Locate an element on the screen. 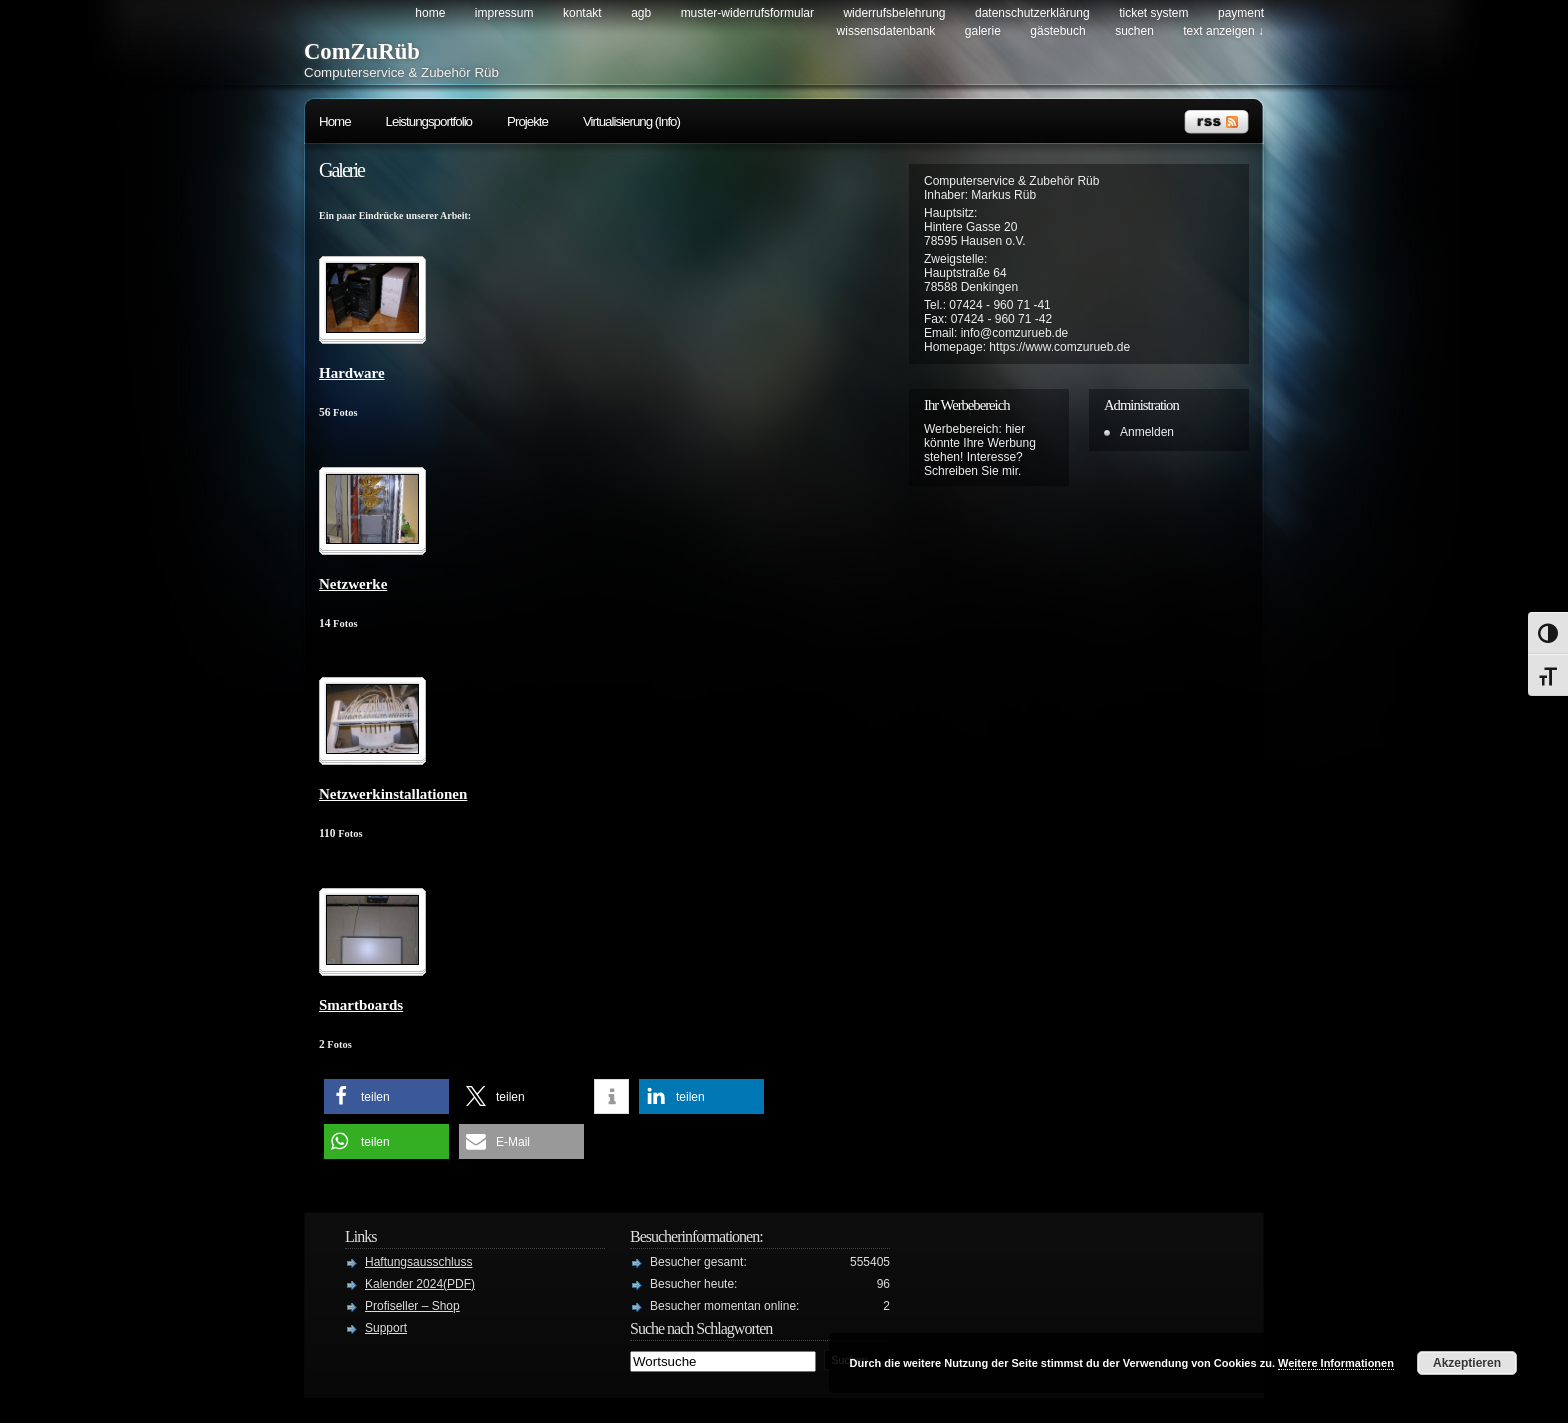 The image size is (1568, 1423). Wissensdatenbank is located at coordinates (886, 31).